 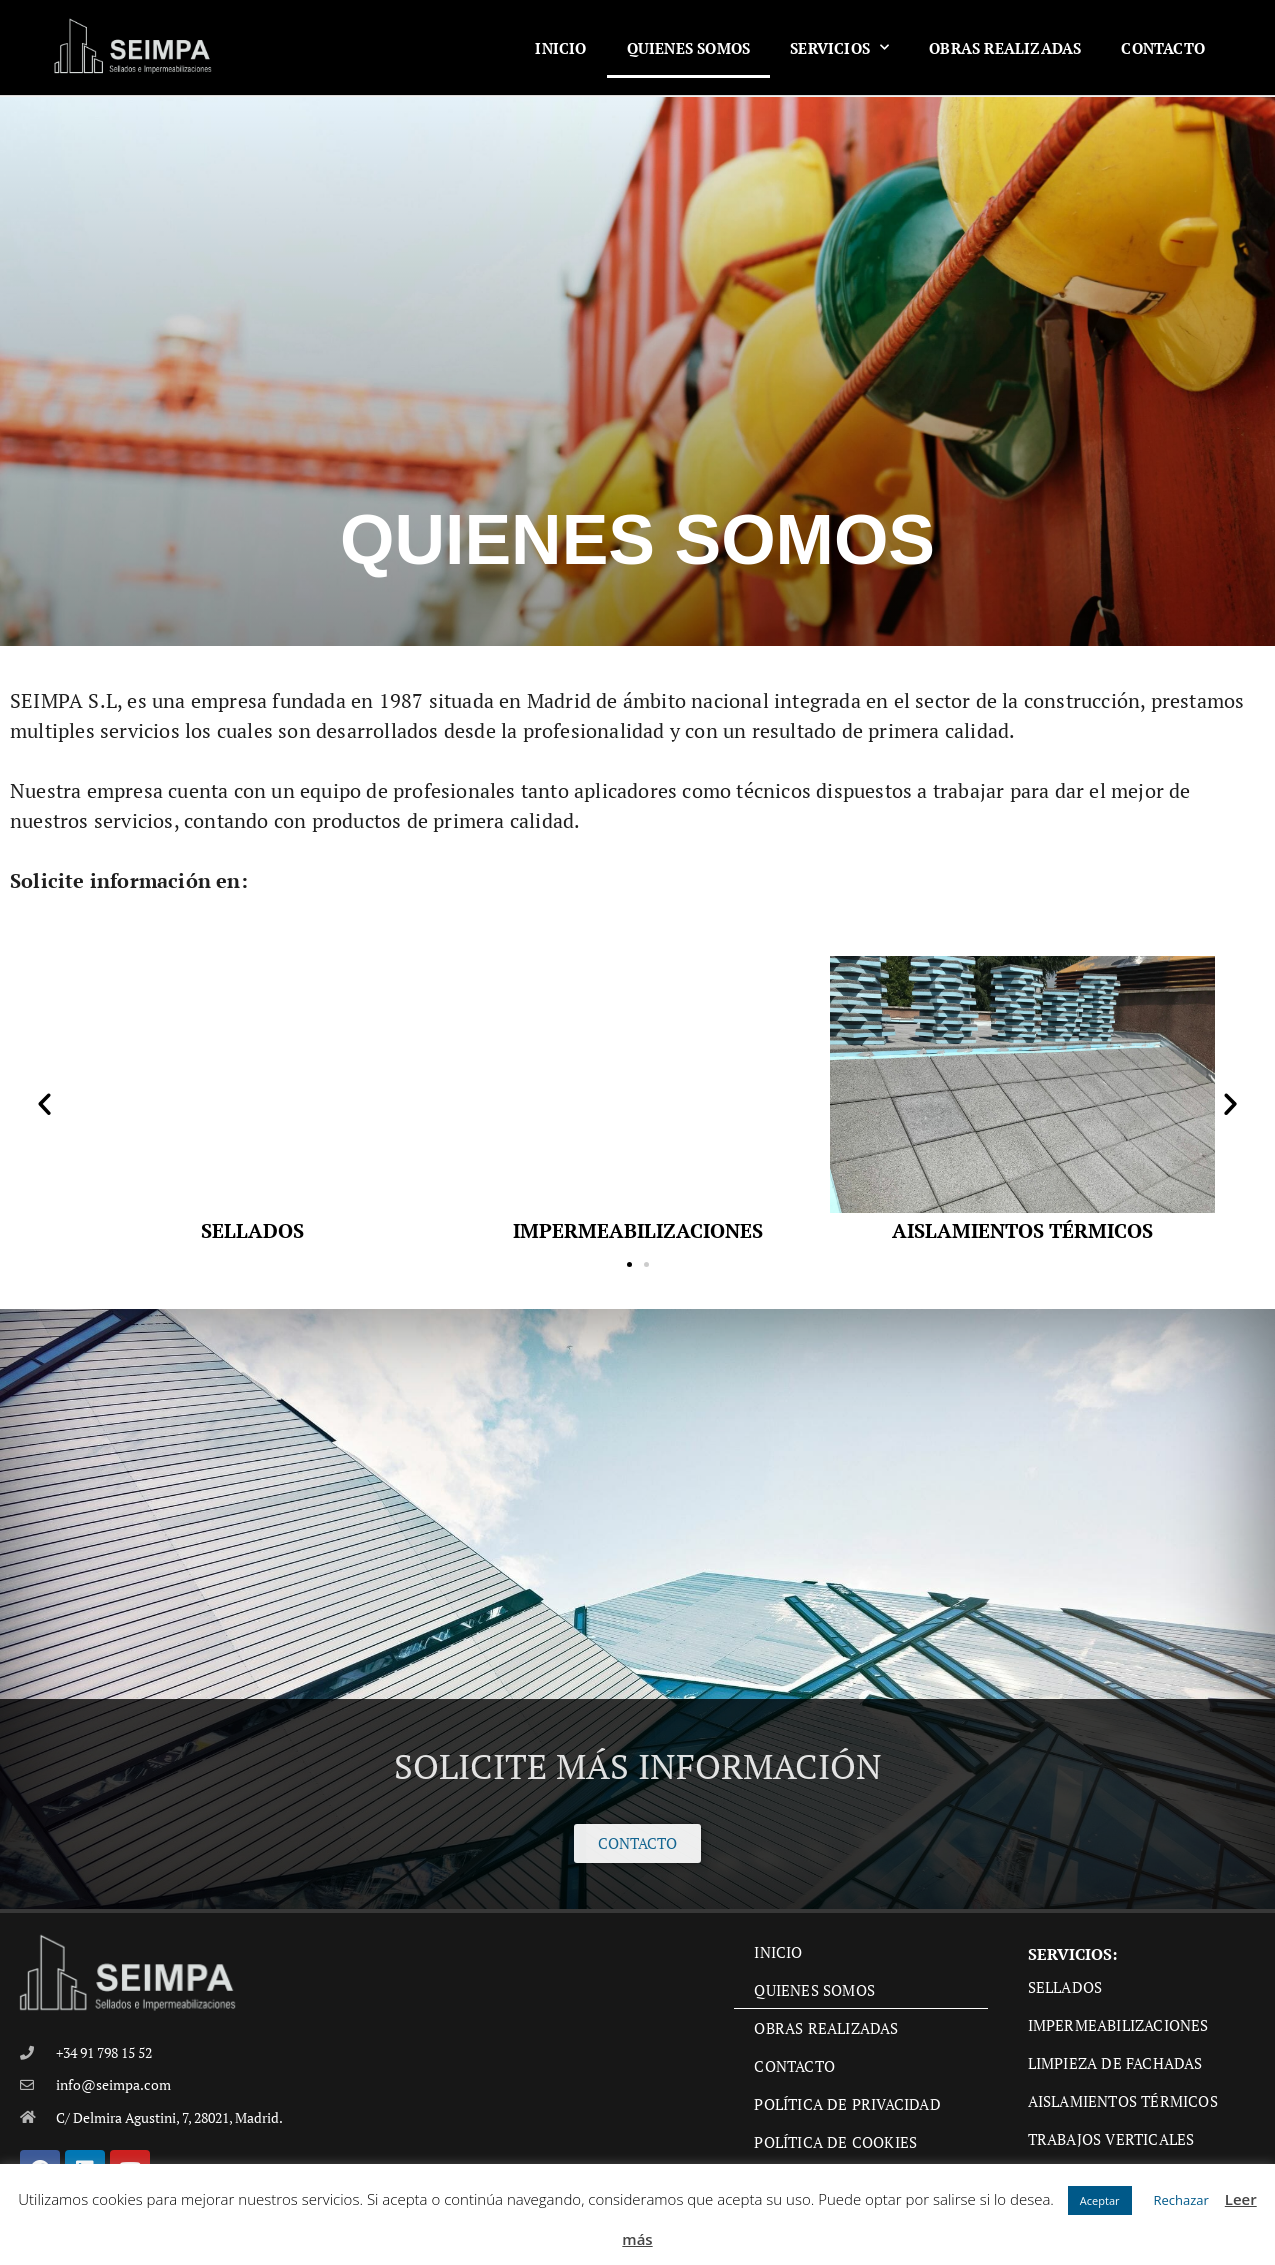 What do you see at coordinates (1118, 2025) in the screenshot?
I see `Impermeabilizaciones` at bounding box center [1118, 2025].